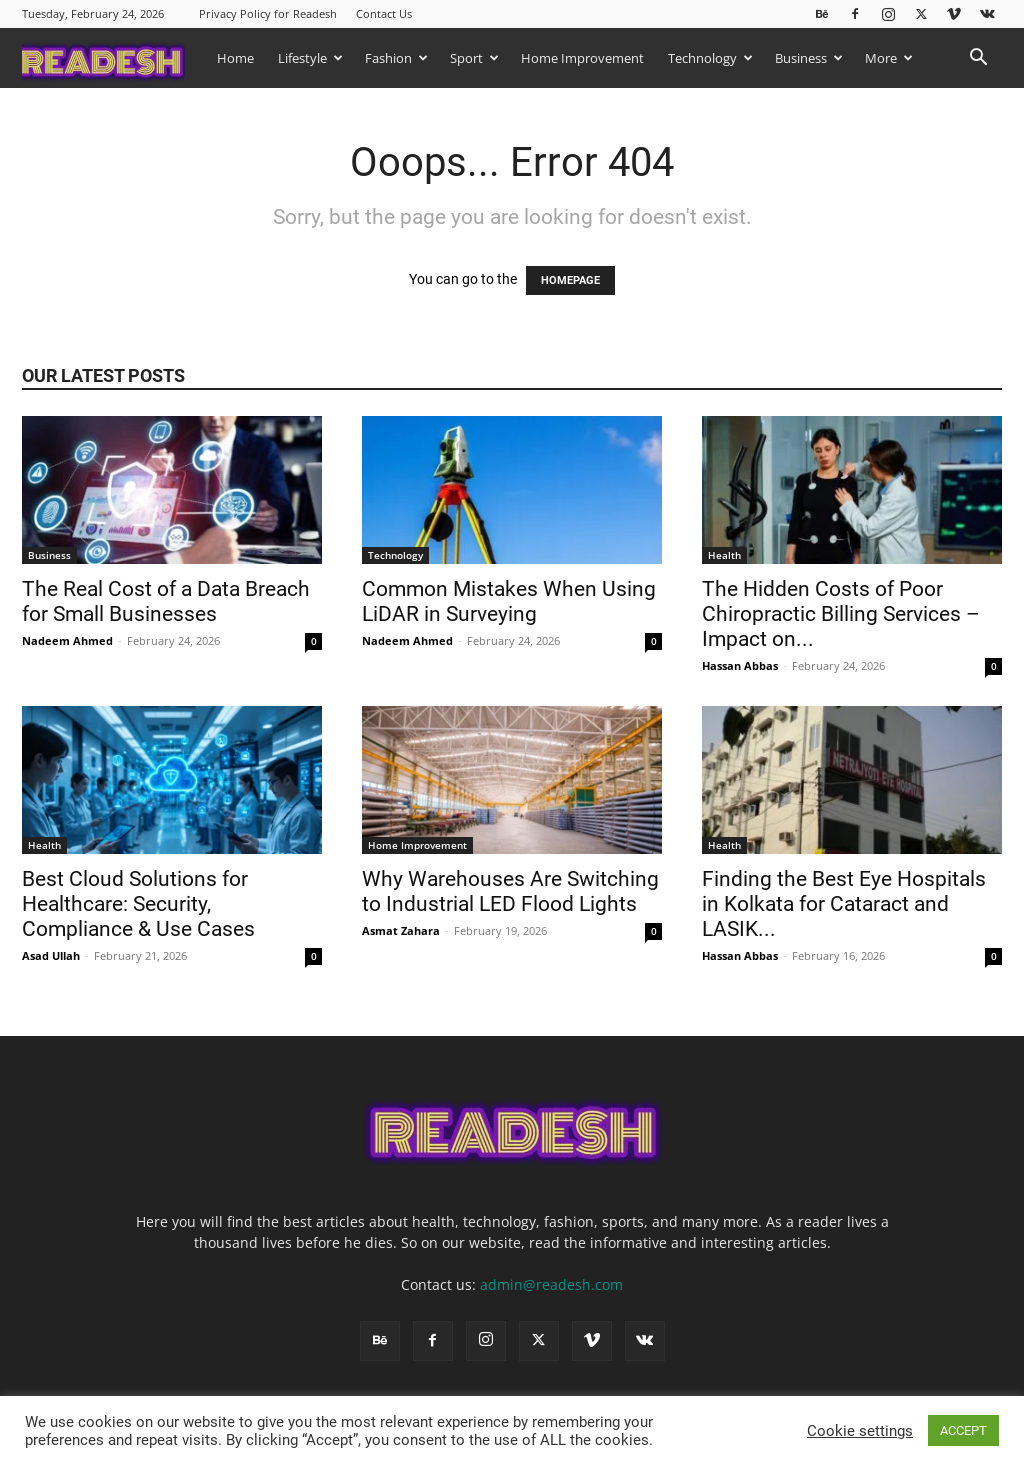 The height and width of the screenshot is (1465, 1024). I want to click on Lifestyle, so click(310, 58).